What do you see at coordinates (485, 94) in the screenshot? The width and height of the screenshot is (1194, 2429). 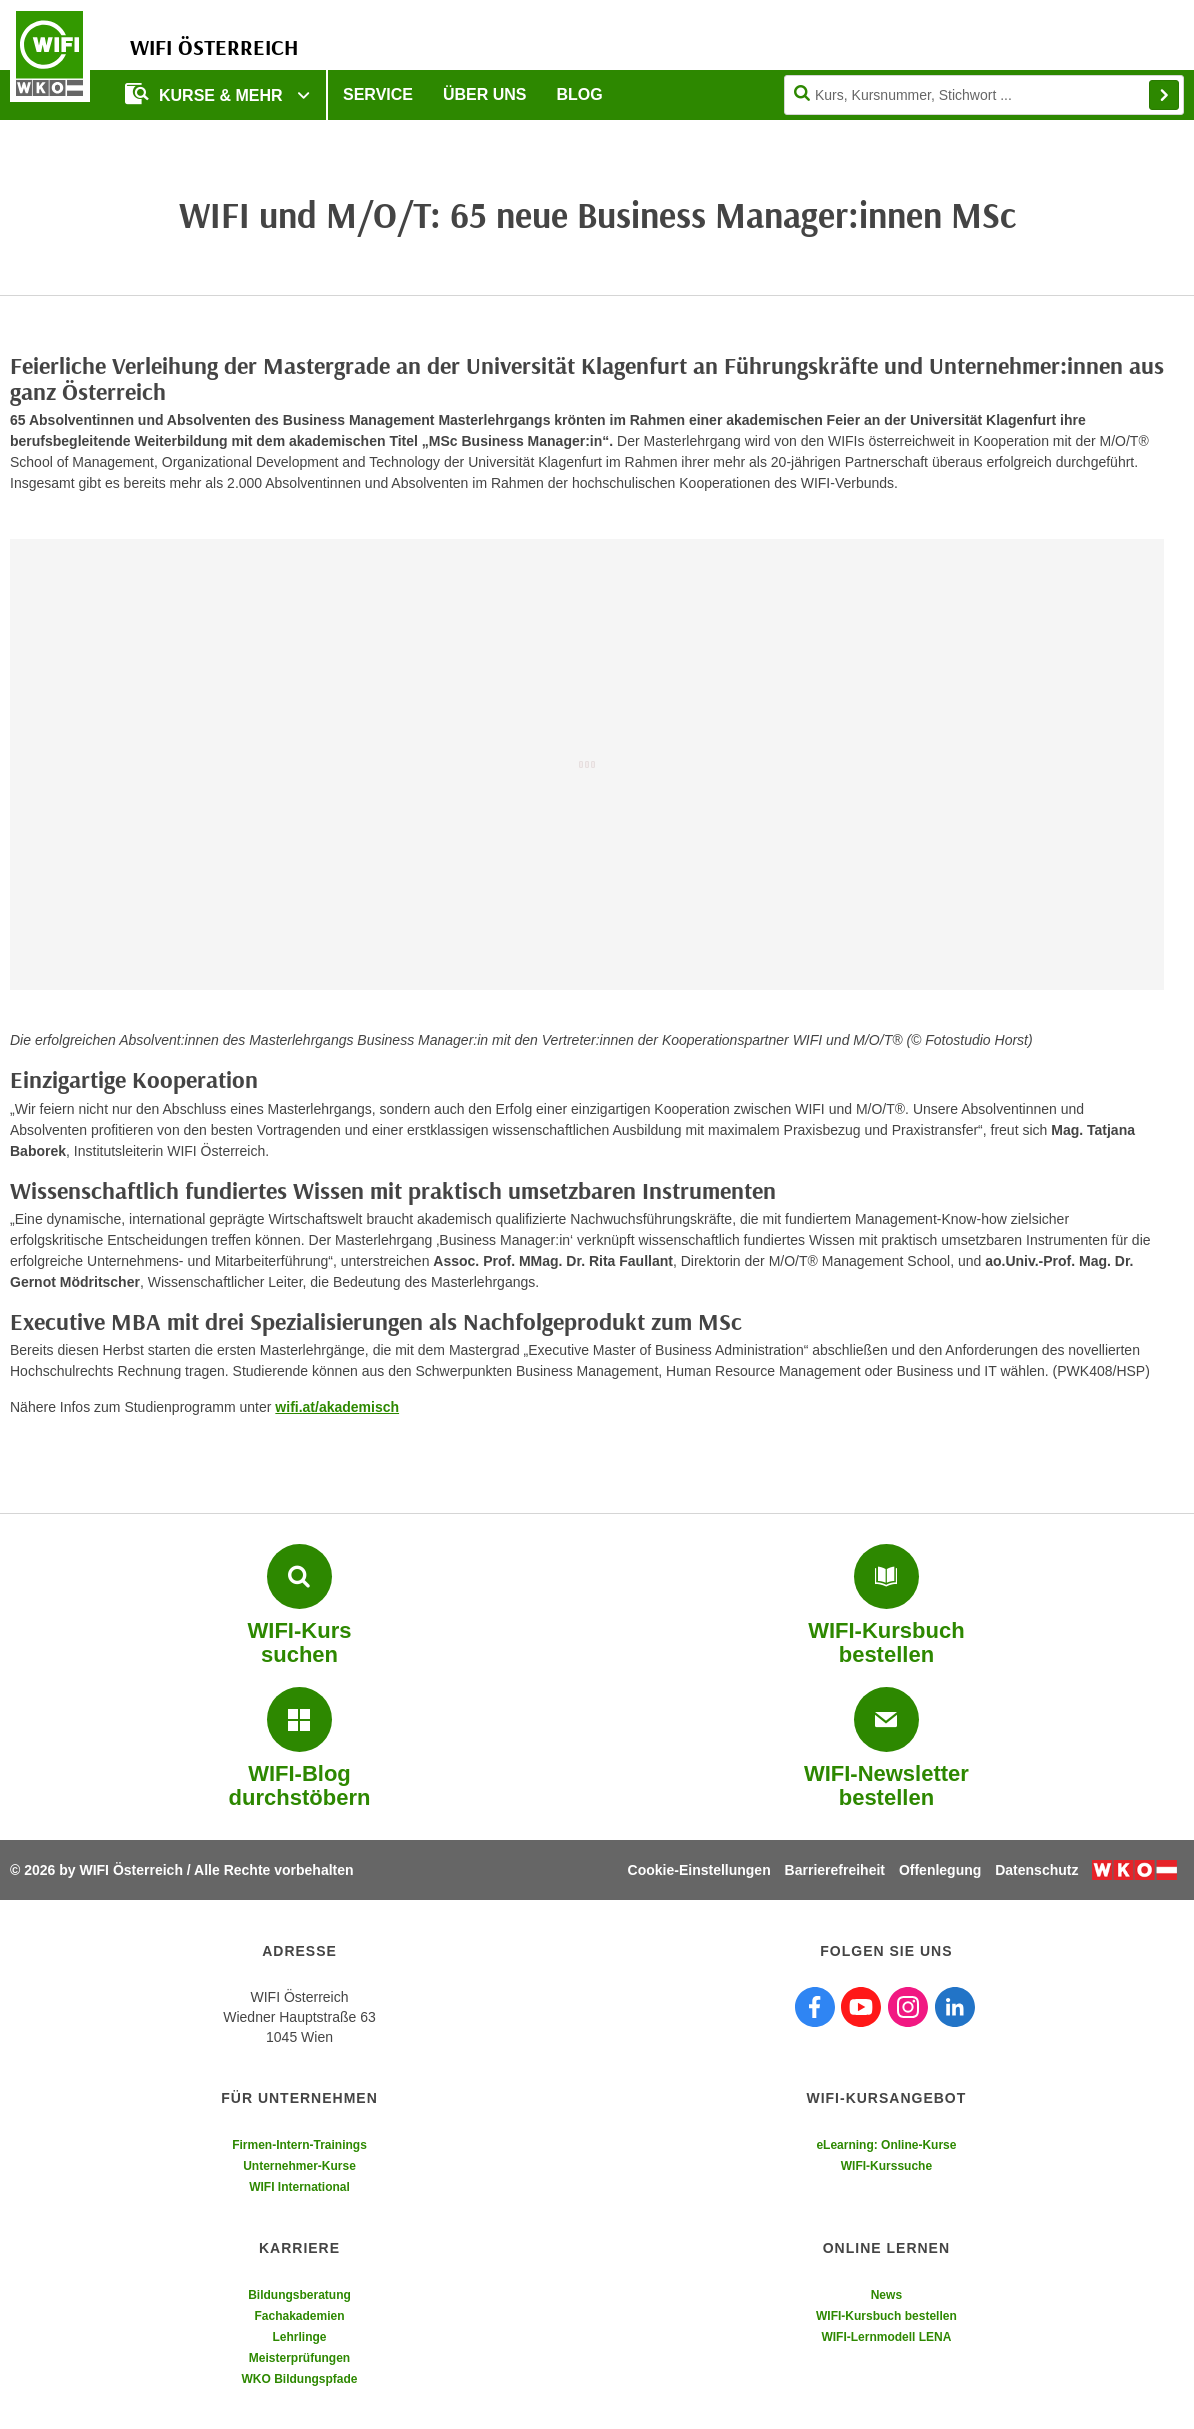 I see `Über uns` at bounding box center [485, 94].